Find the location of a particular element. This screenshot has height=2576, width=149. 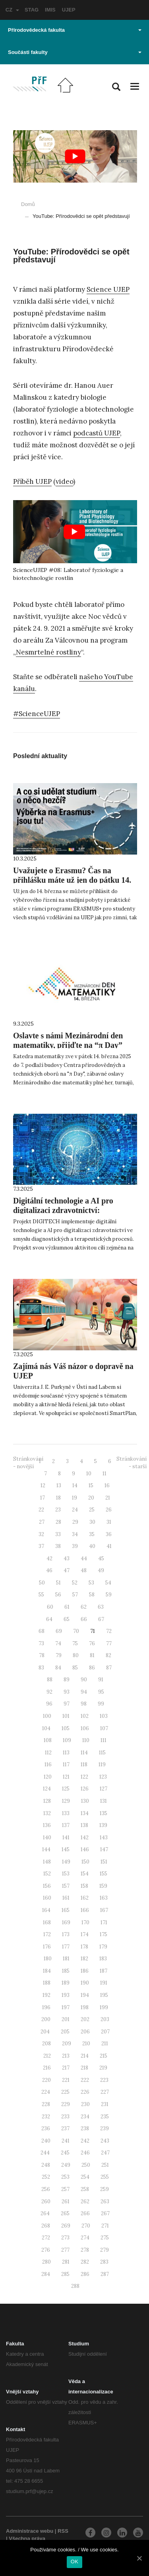

164 is located at coordinates (46, 1910).